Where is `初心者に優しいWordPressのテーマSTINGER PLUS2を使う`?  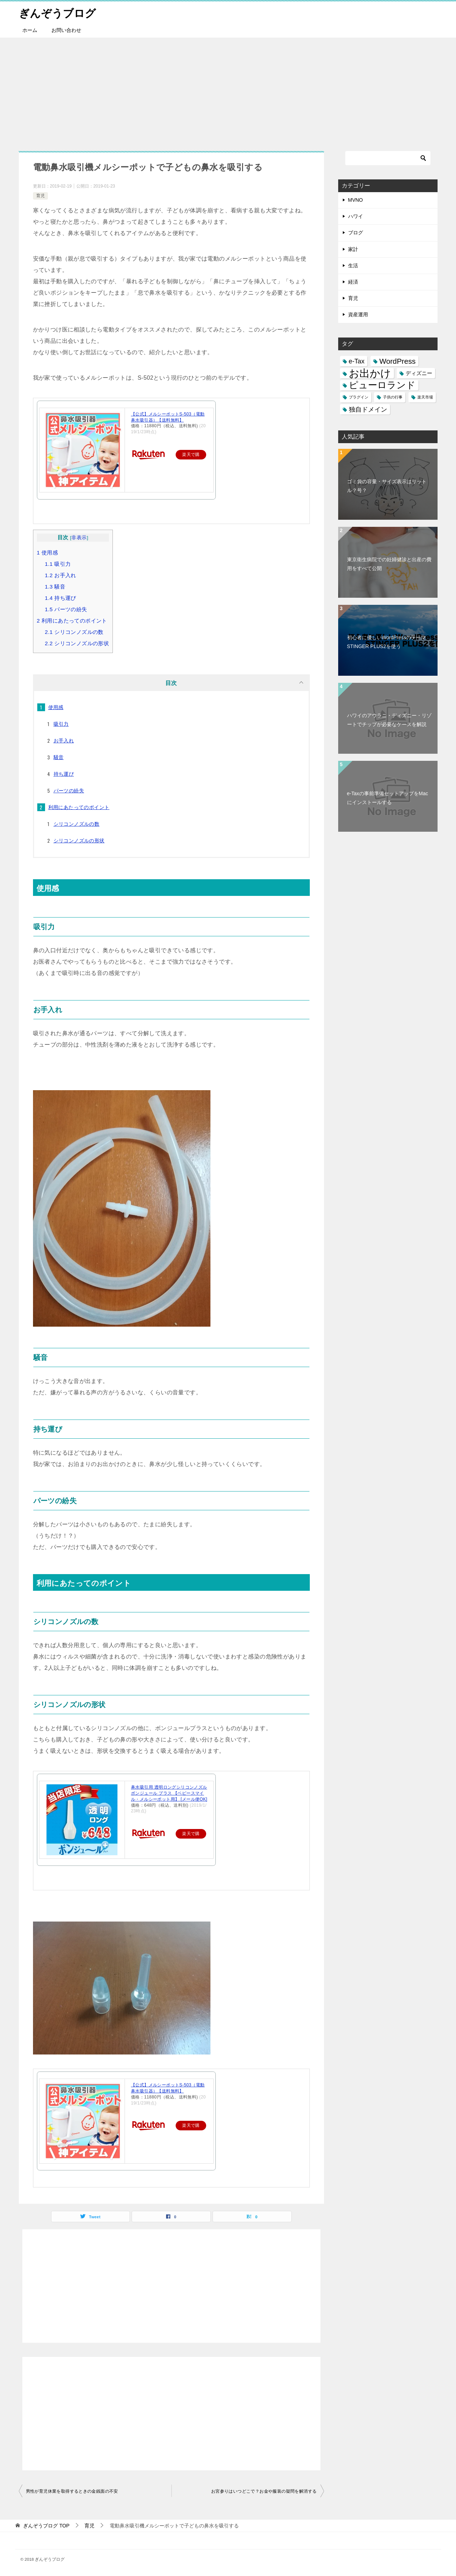 初心者に優しいWordPressのテーマSTINGER PLUS2を使う is located at coordinates (386, 642).